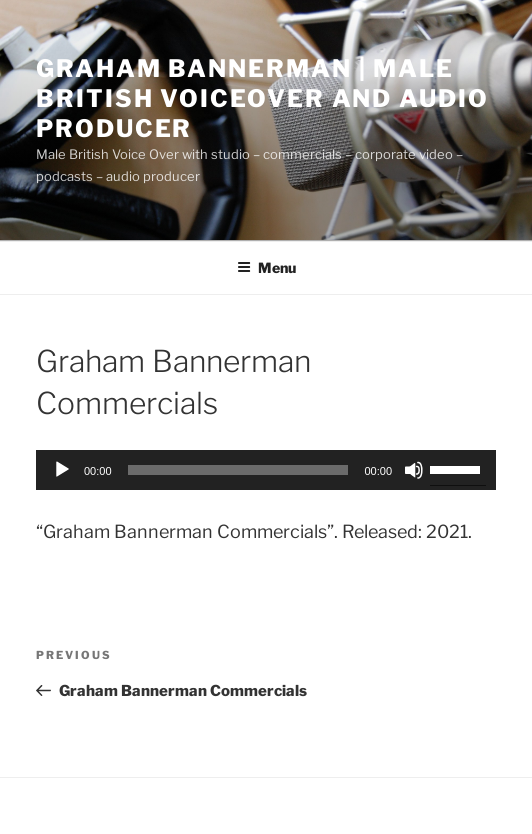 The height and width of the screenshot is (834, 532). What do you see at coordinates (238, 470) in the screenshot?
I see `[slider]` at bounding box center [238, 470].